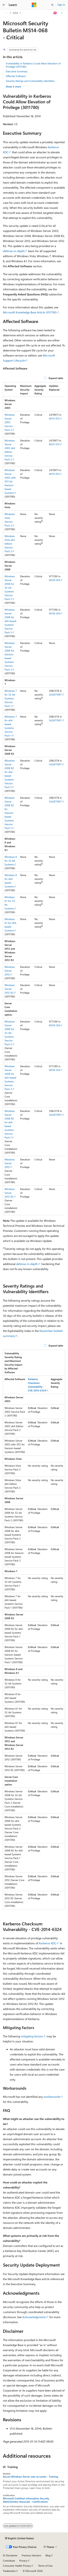  I want to click on Windows 8 for 32-bit Systems, so click(11, 860).